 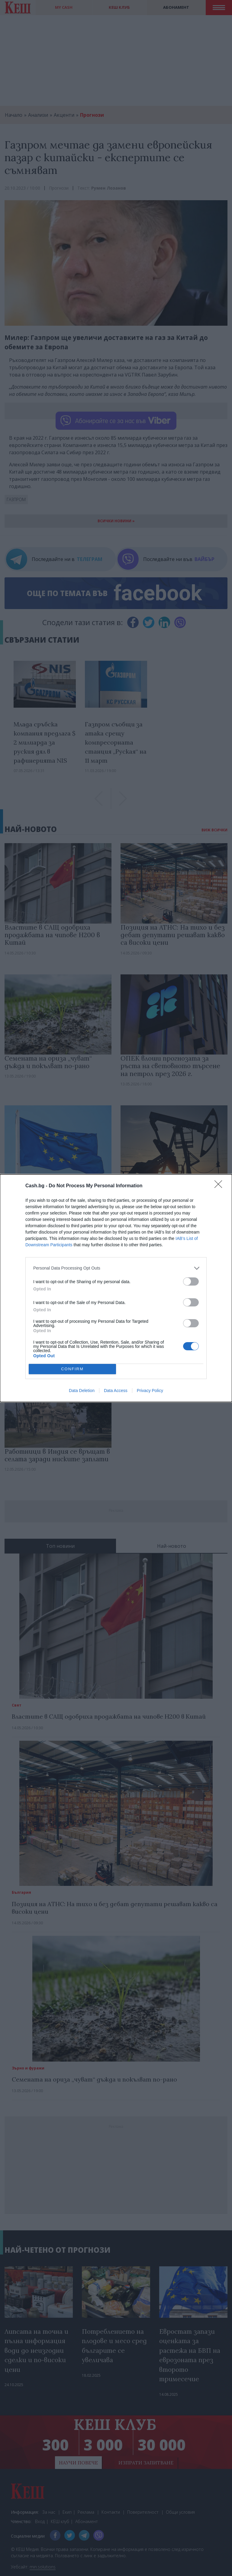 What do you see at coordinates (115, 1390) in the screenshot?
I see `Data Access` at bounding box center [115, 1390].